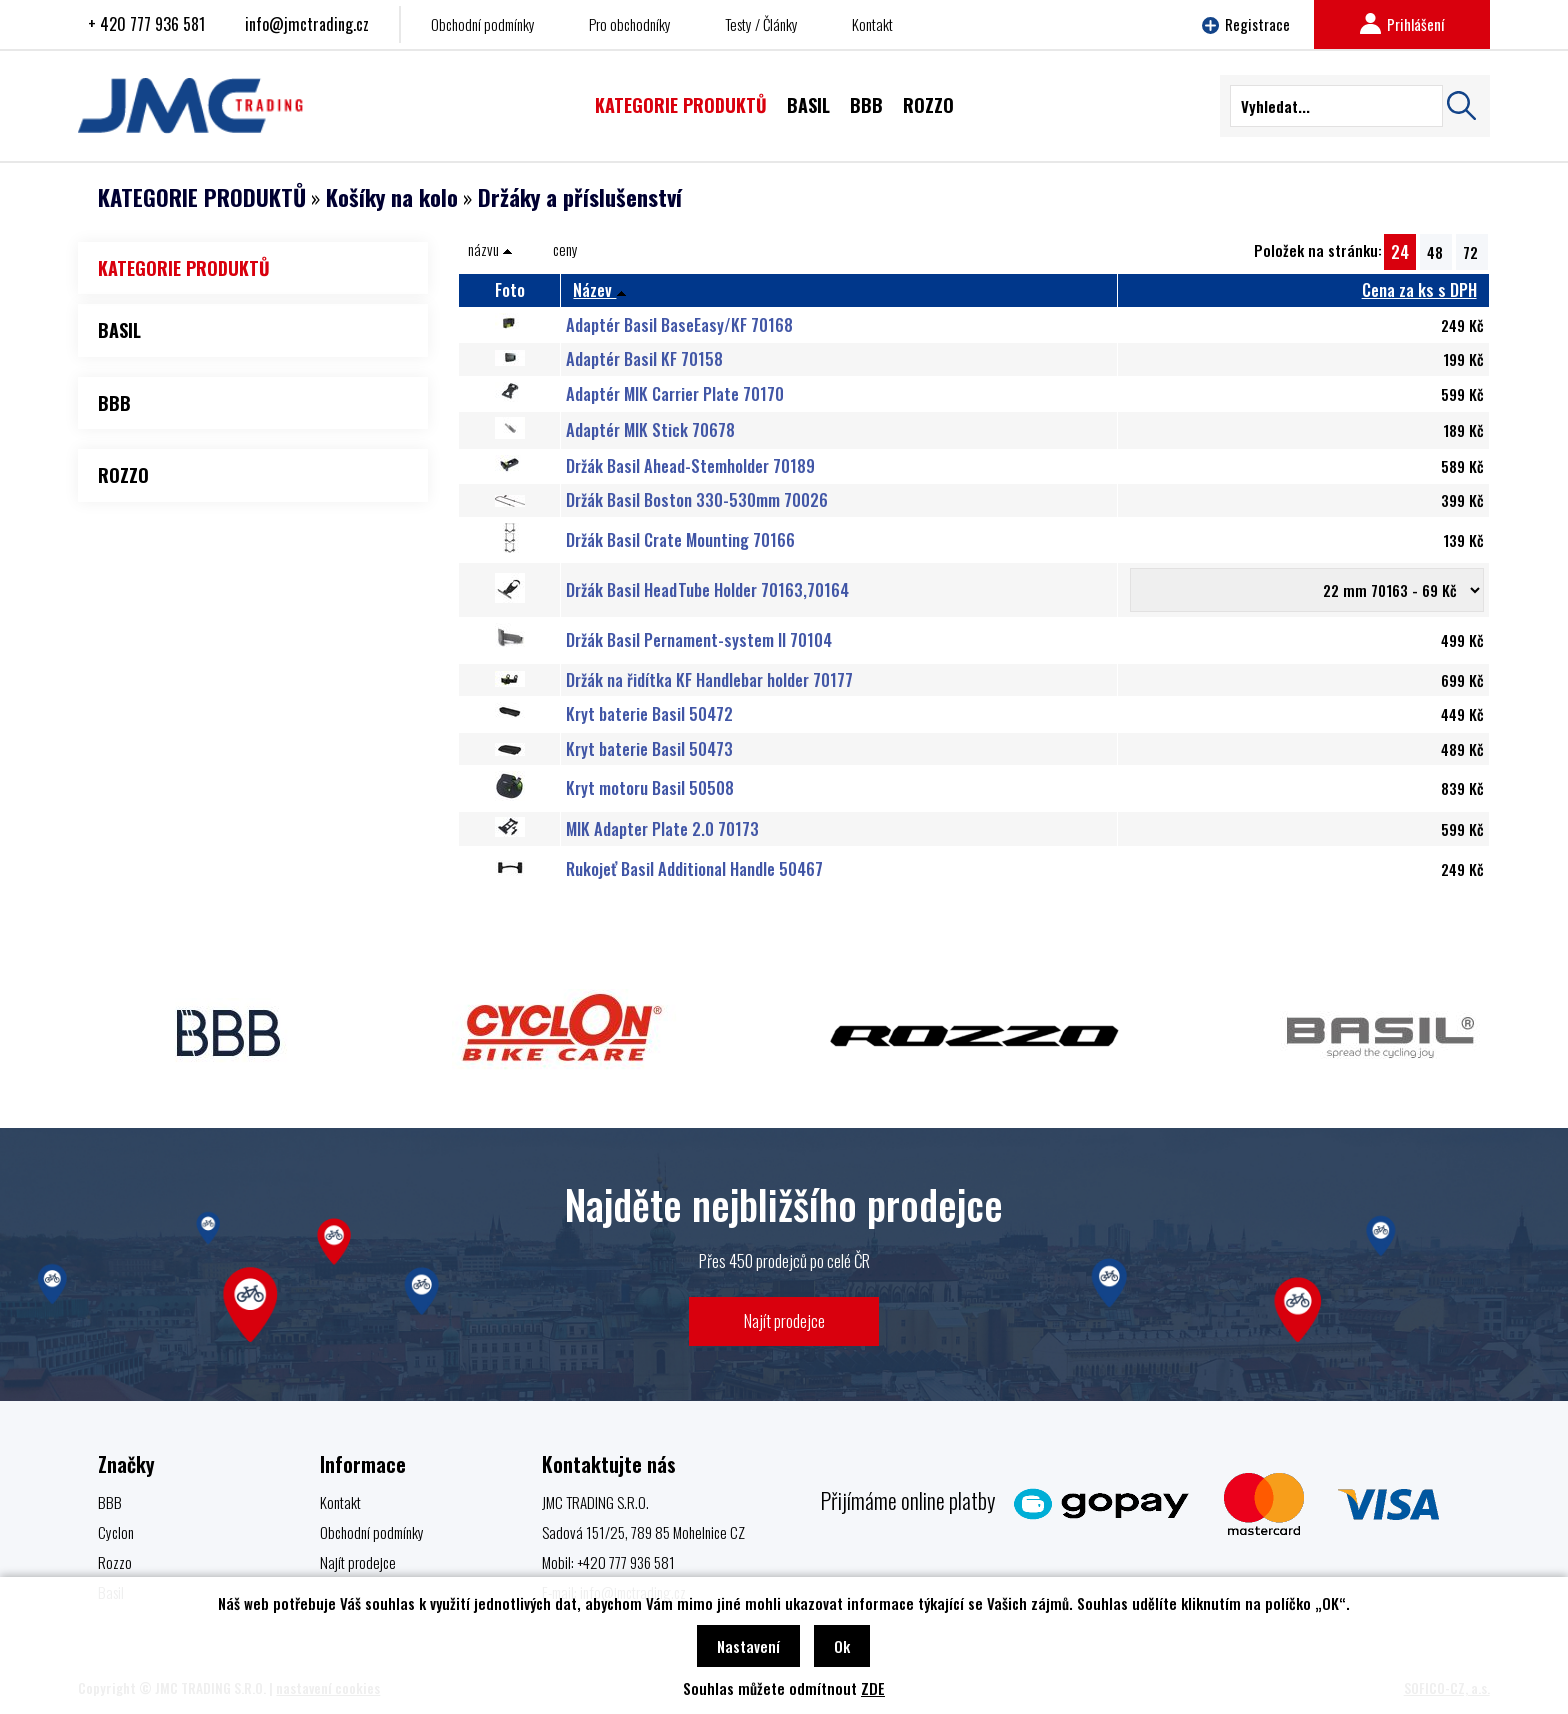 Image resolution: width=1568 pixels, height=1714 pixels. Describe the element at coordinates (580, 197) in the screenshot. I see `Držáky a příslušenství` at that location.